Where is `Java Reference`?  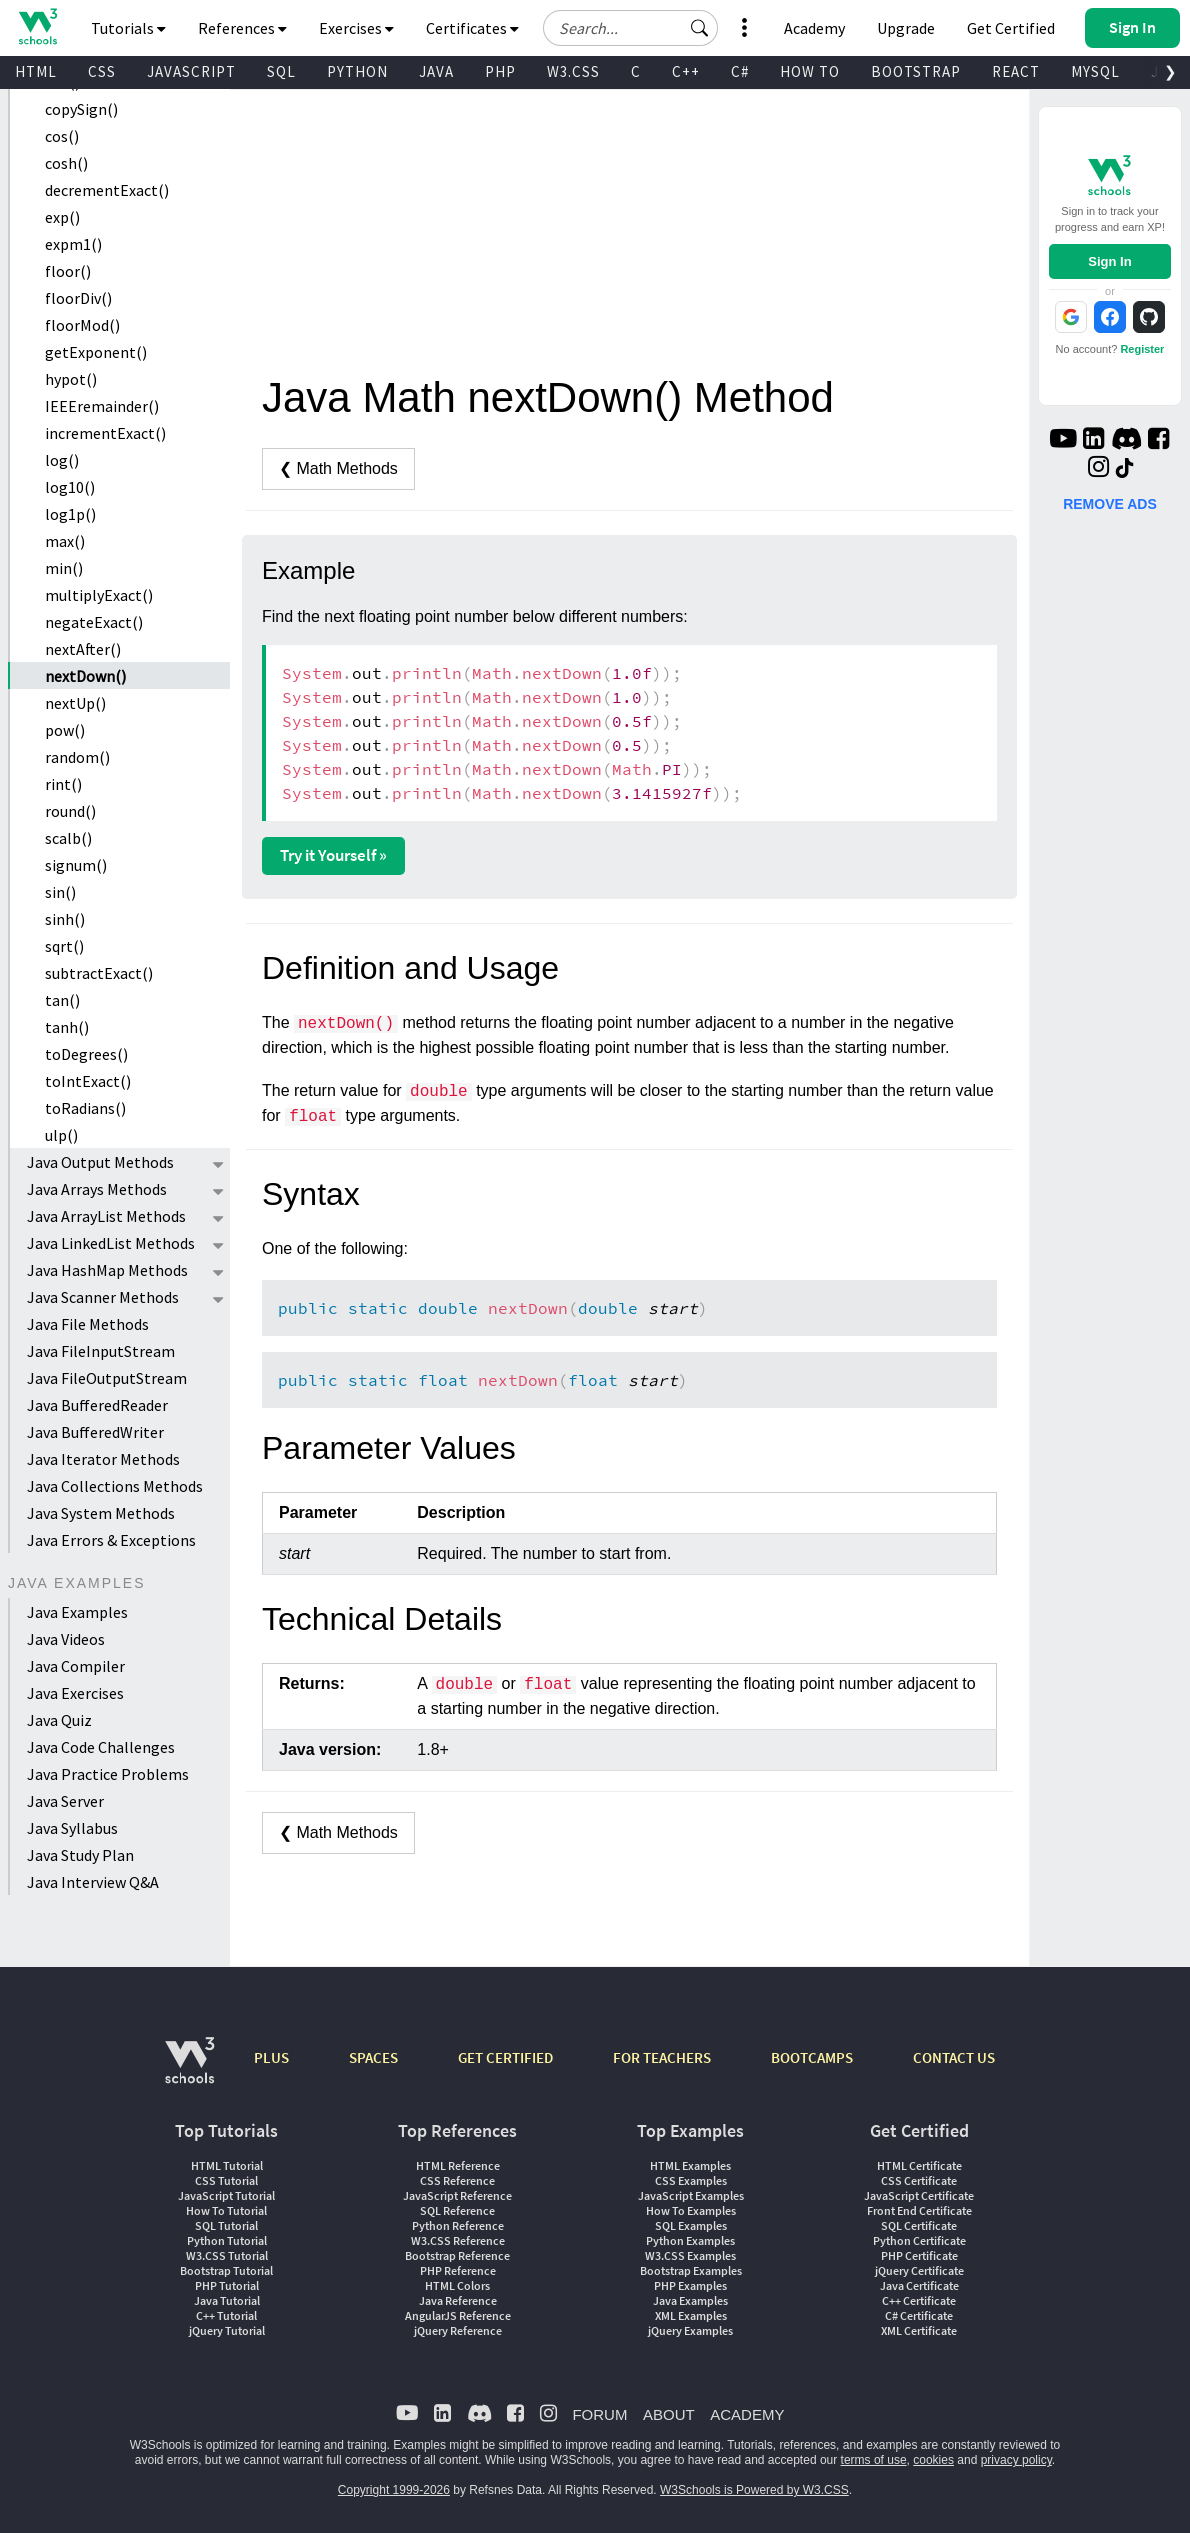
Java Reference is located at coordinates (458, 2300).